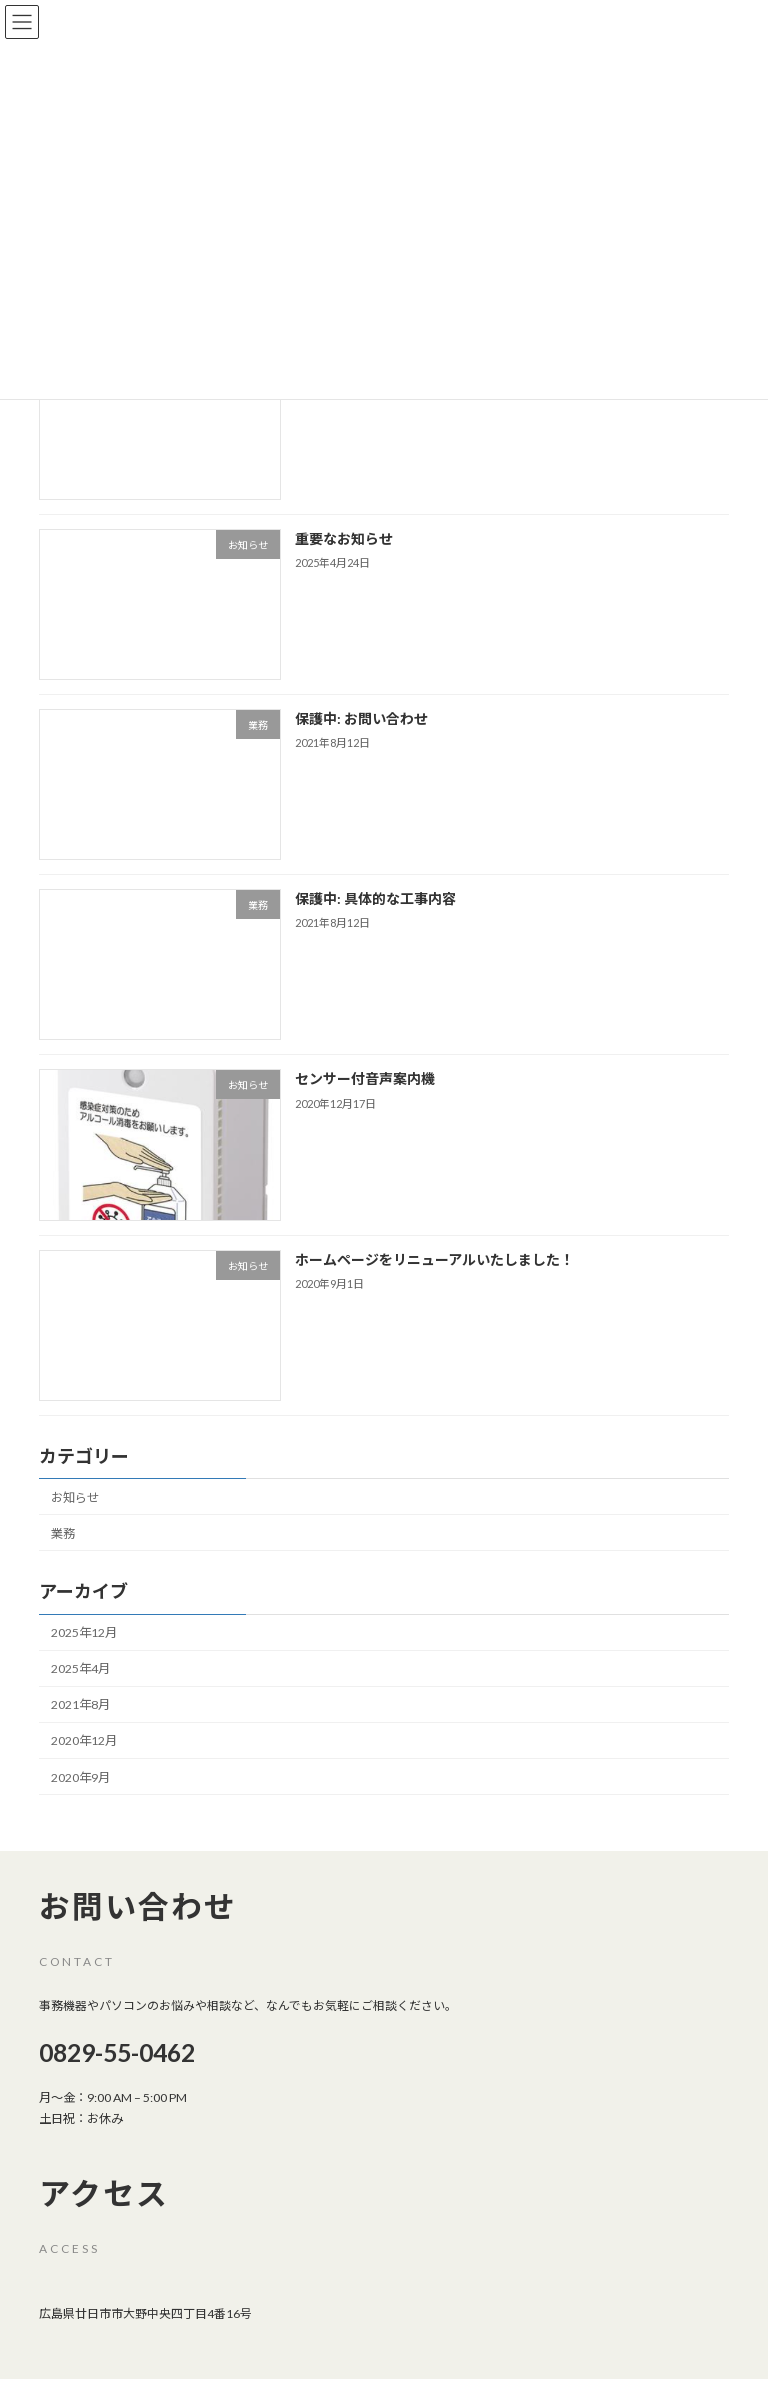 This screenshot has width=768, height=2400. I want to click on 保護中: お問い合わせ, so click(361, 718).